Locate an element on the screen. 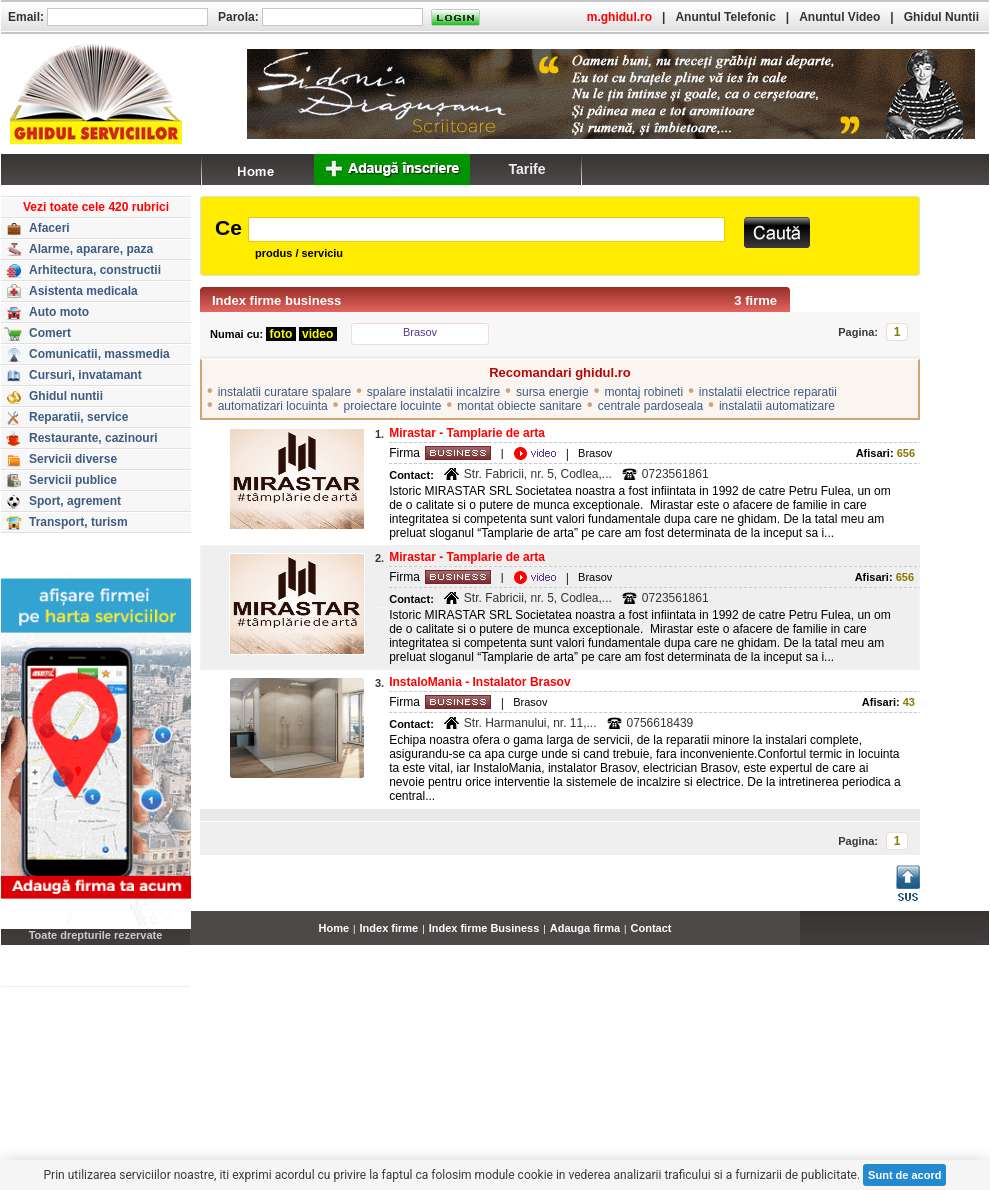  instalatii electrice reparatii is located at coordinates (768, 392).